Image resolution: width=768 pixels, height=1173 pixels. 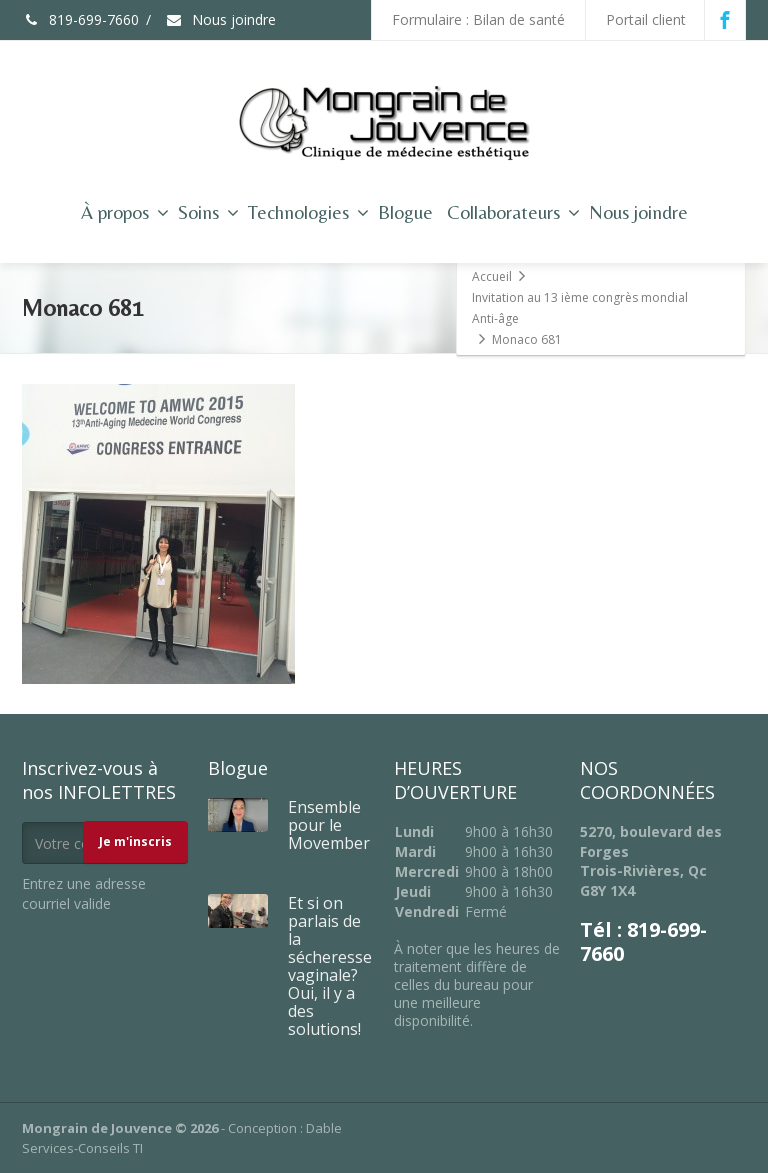 What do you see at coordinates (80, 19) in the screenshot?
I see `819-699-7660` at bounding box center [80, 19].